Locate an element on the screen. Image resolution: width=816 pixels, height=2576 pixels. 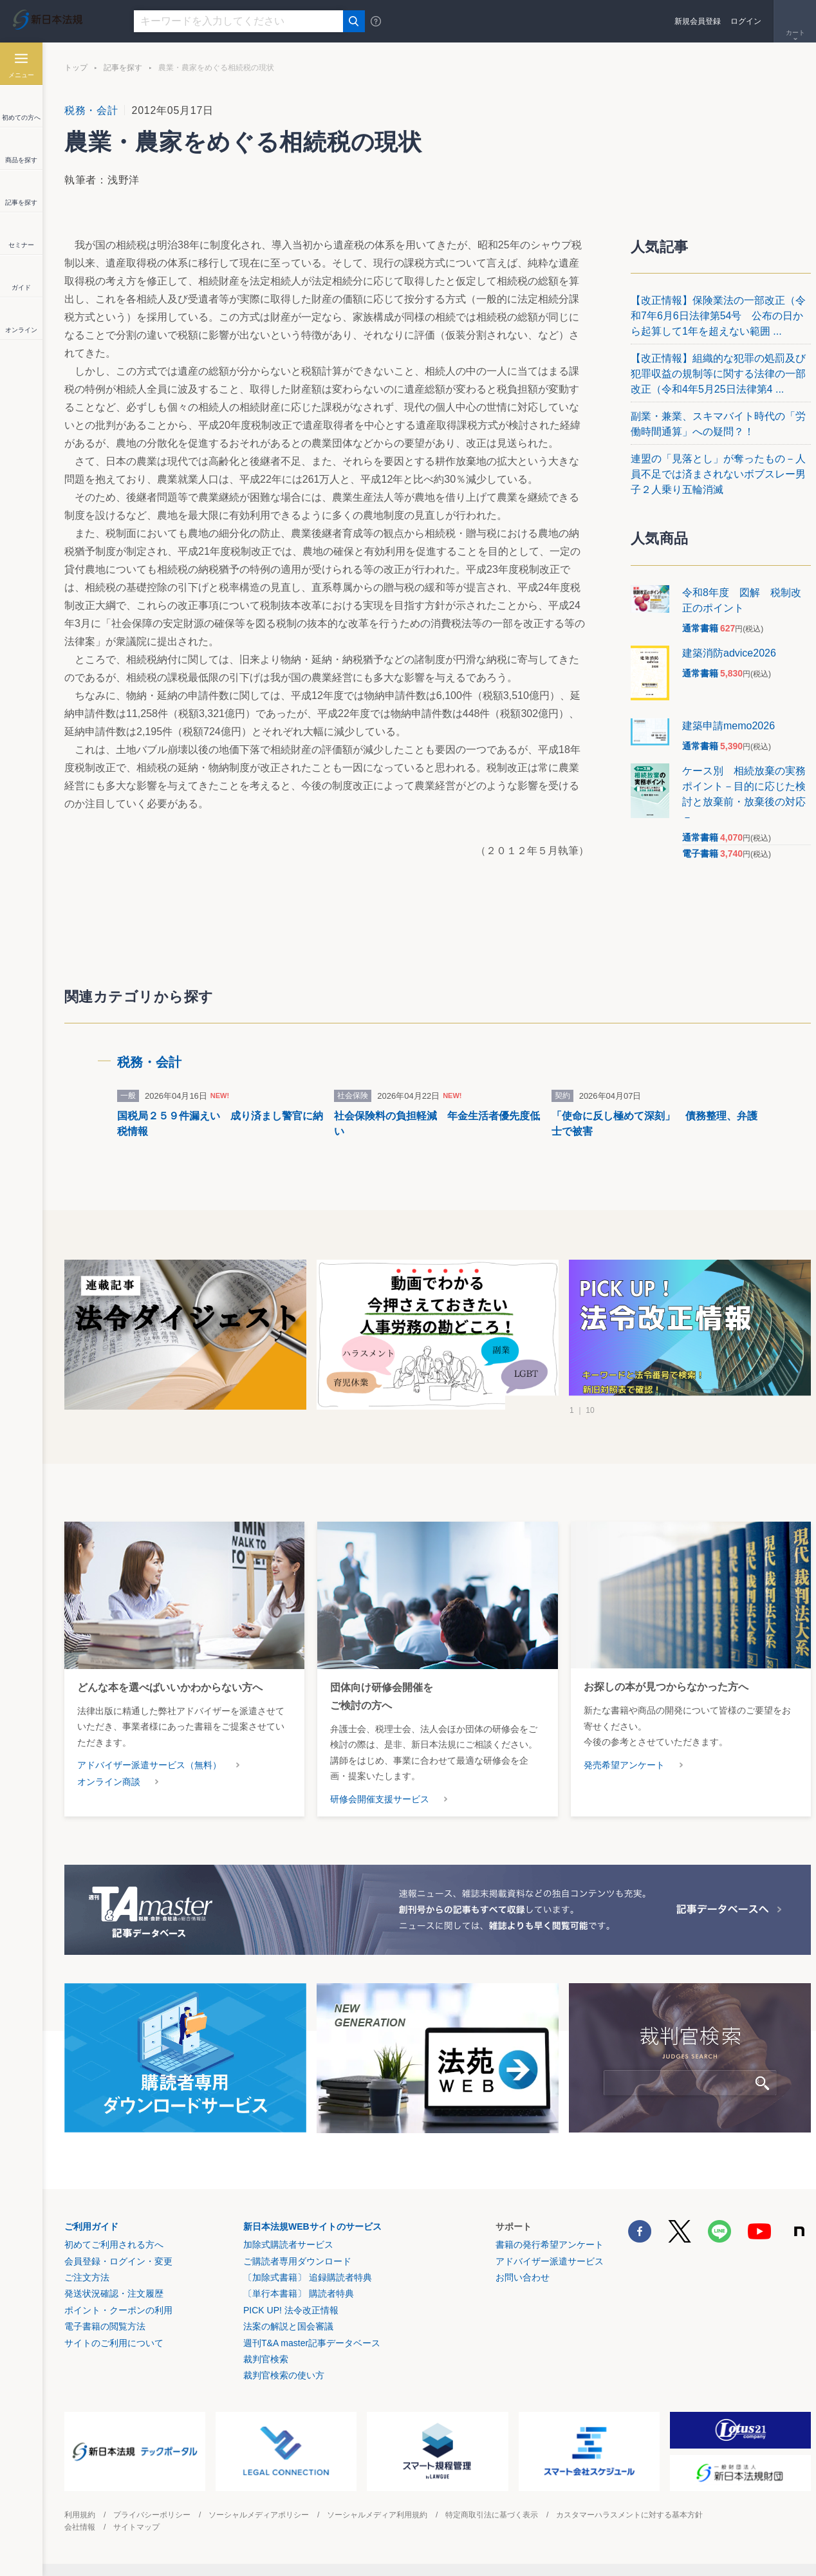
ご購読者専用ダウンロード is located at coordinates (297, 2261).